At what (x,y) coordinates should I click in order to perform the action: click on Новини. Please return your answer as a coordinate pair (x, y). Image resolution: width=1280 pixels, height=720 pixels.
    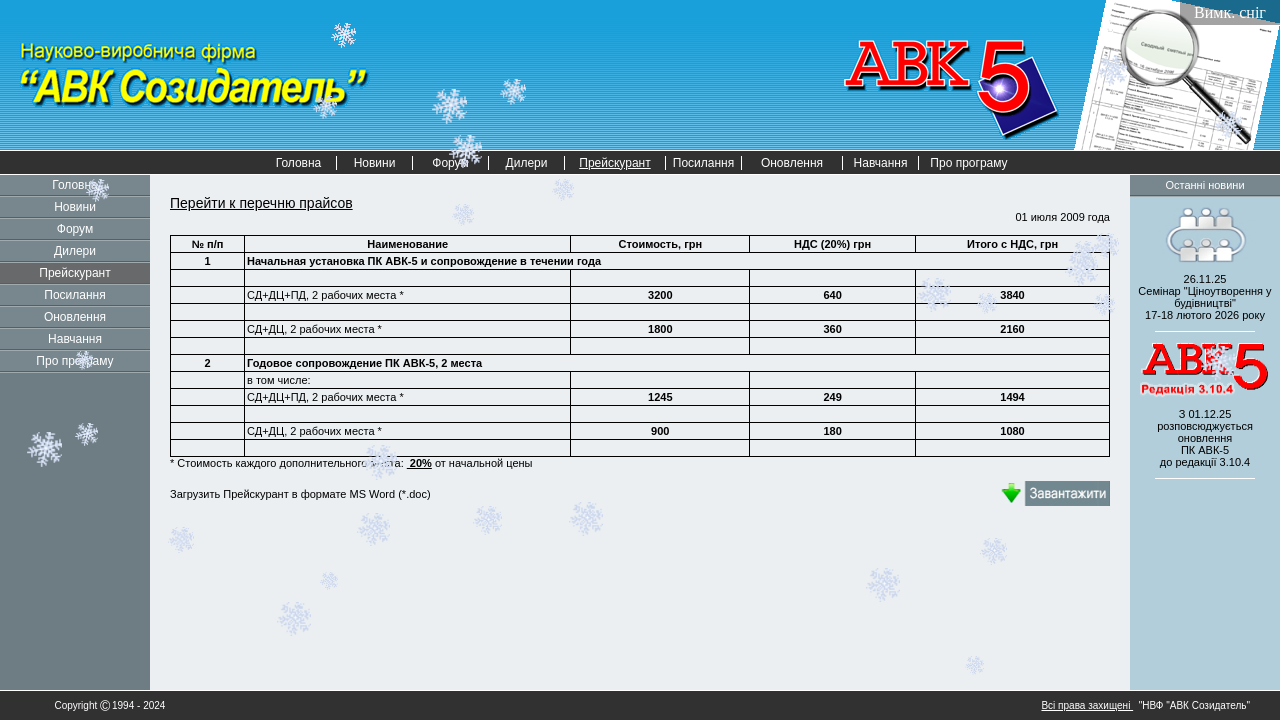
    Looking at the image, I should click on (375, 163).